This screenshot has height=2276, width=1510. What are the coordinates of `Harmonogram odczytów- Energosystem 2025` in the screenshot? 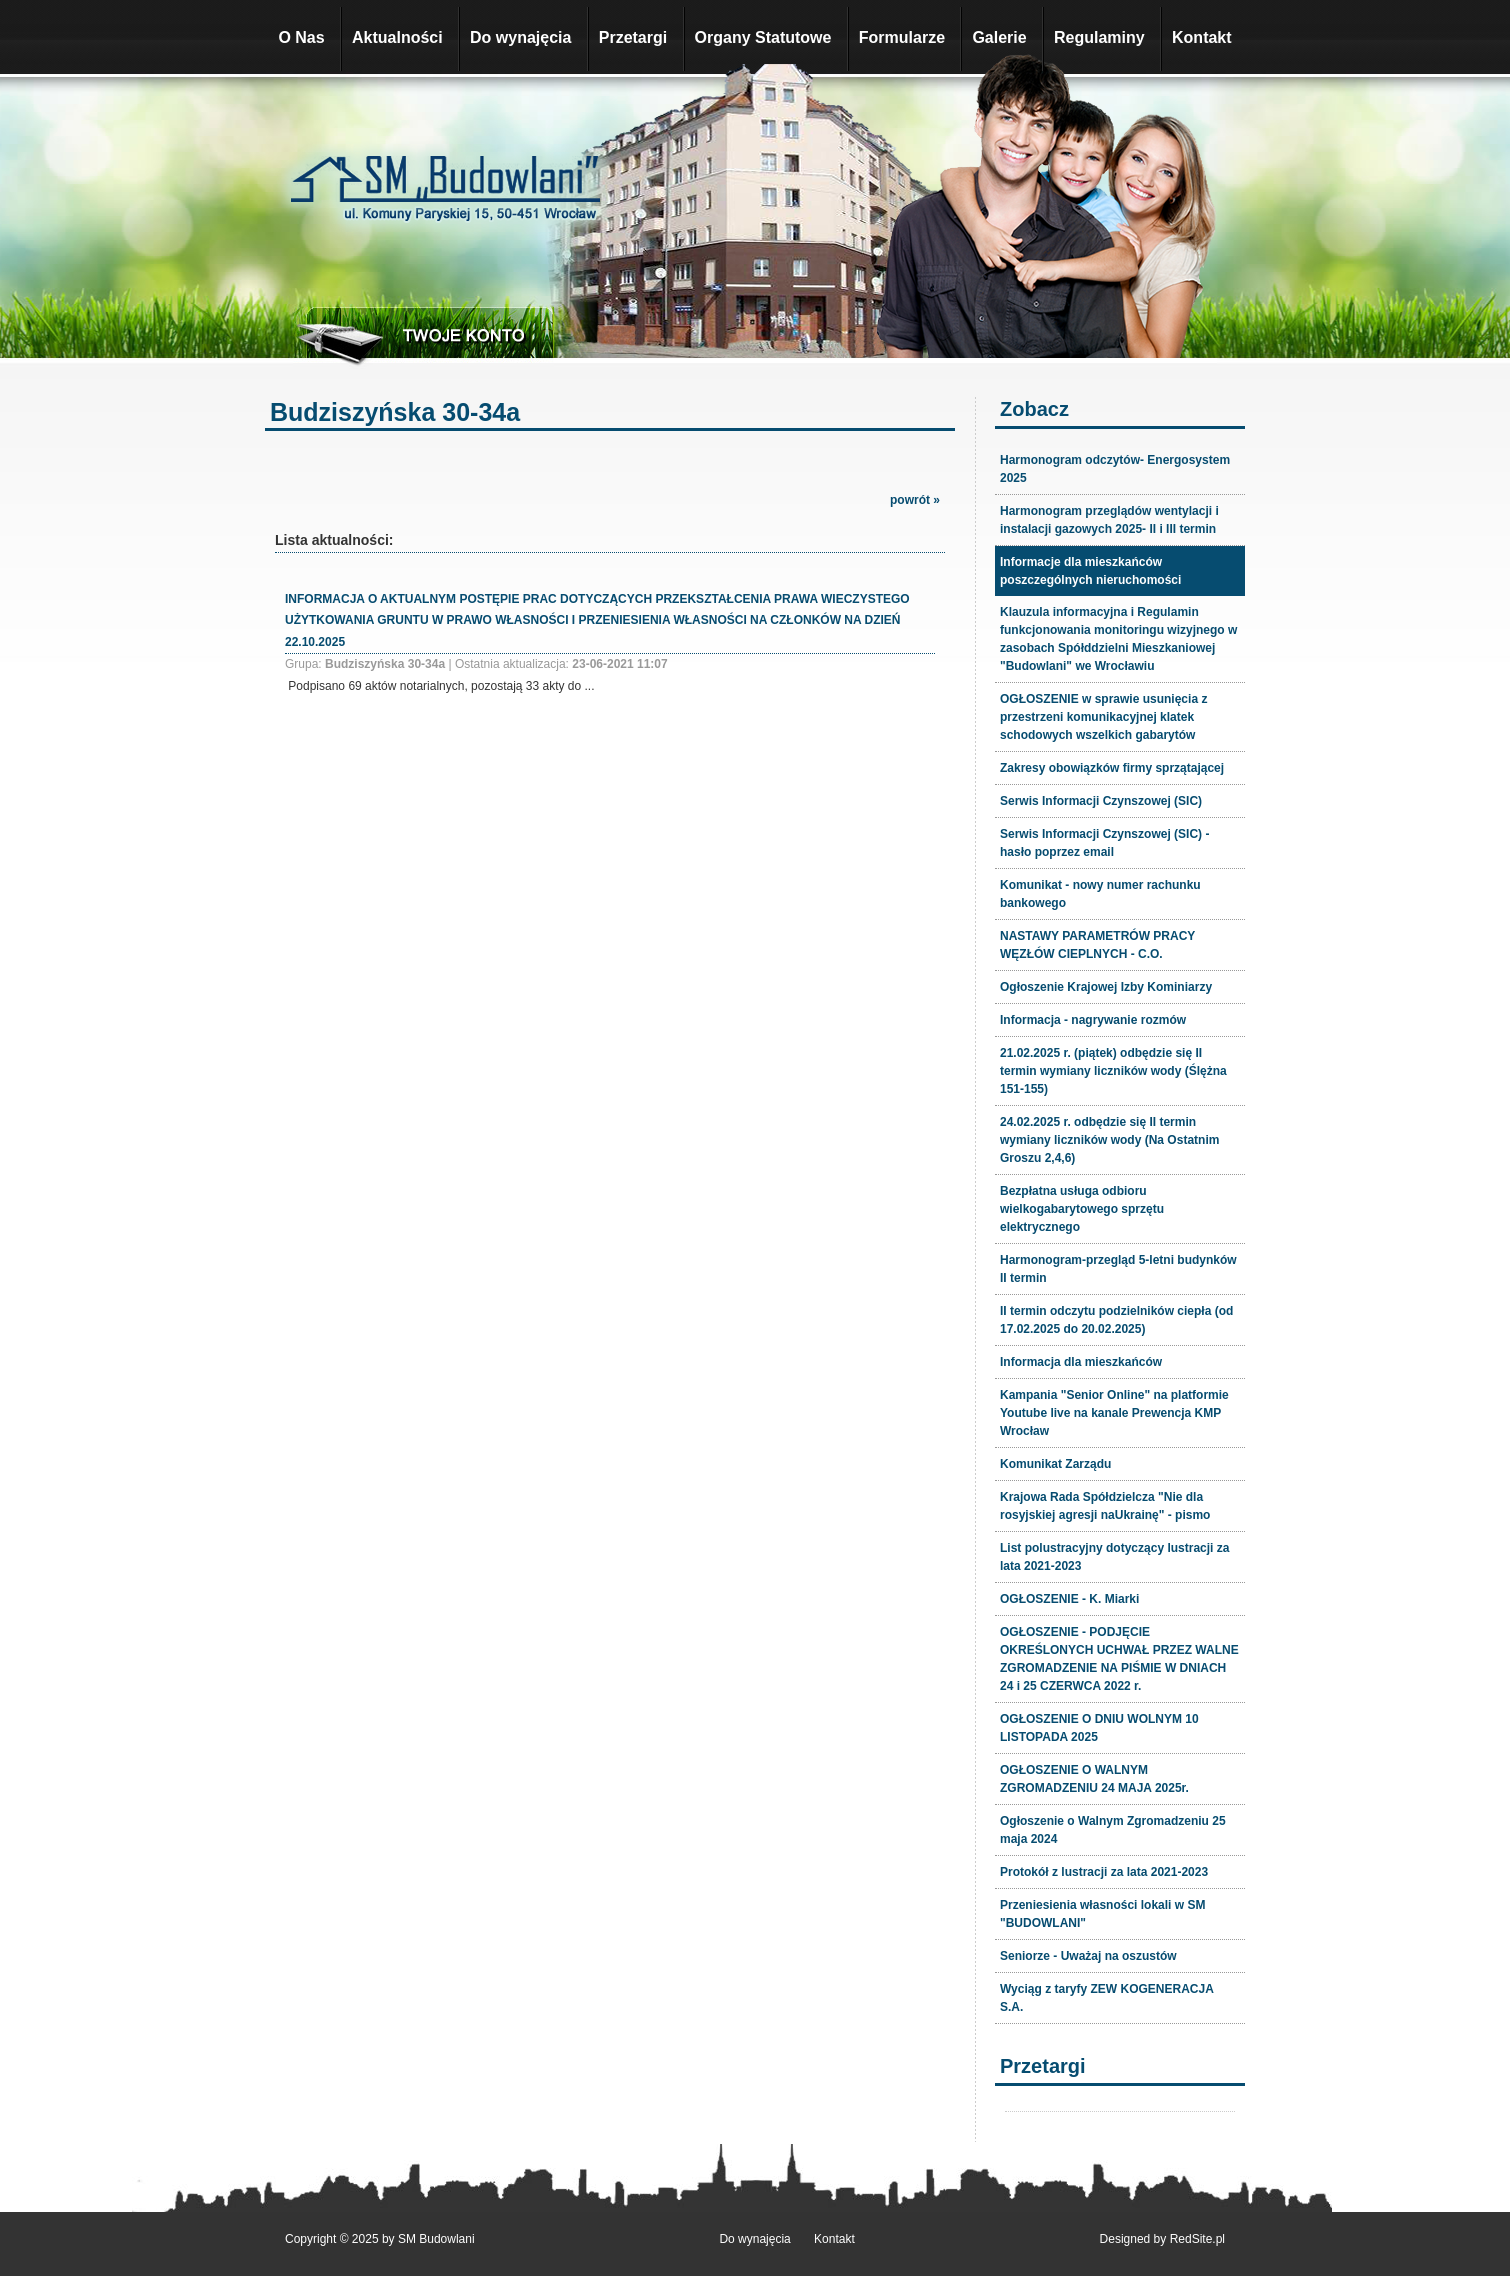 It's located at (1115, 469).